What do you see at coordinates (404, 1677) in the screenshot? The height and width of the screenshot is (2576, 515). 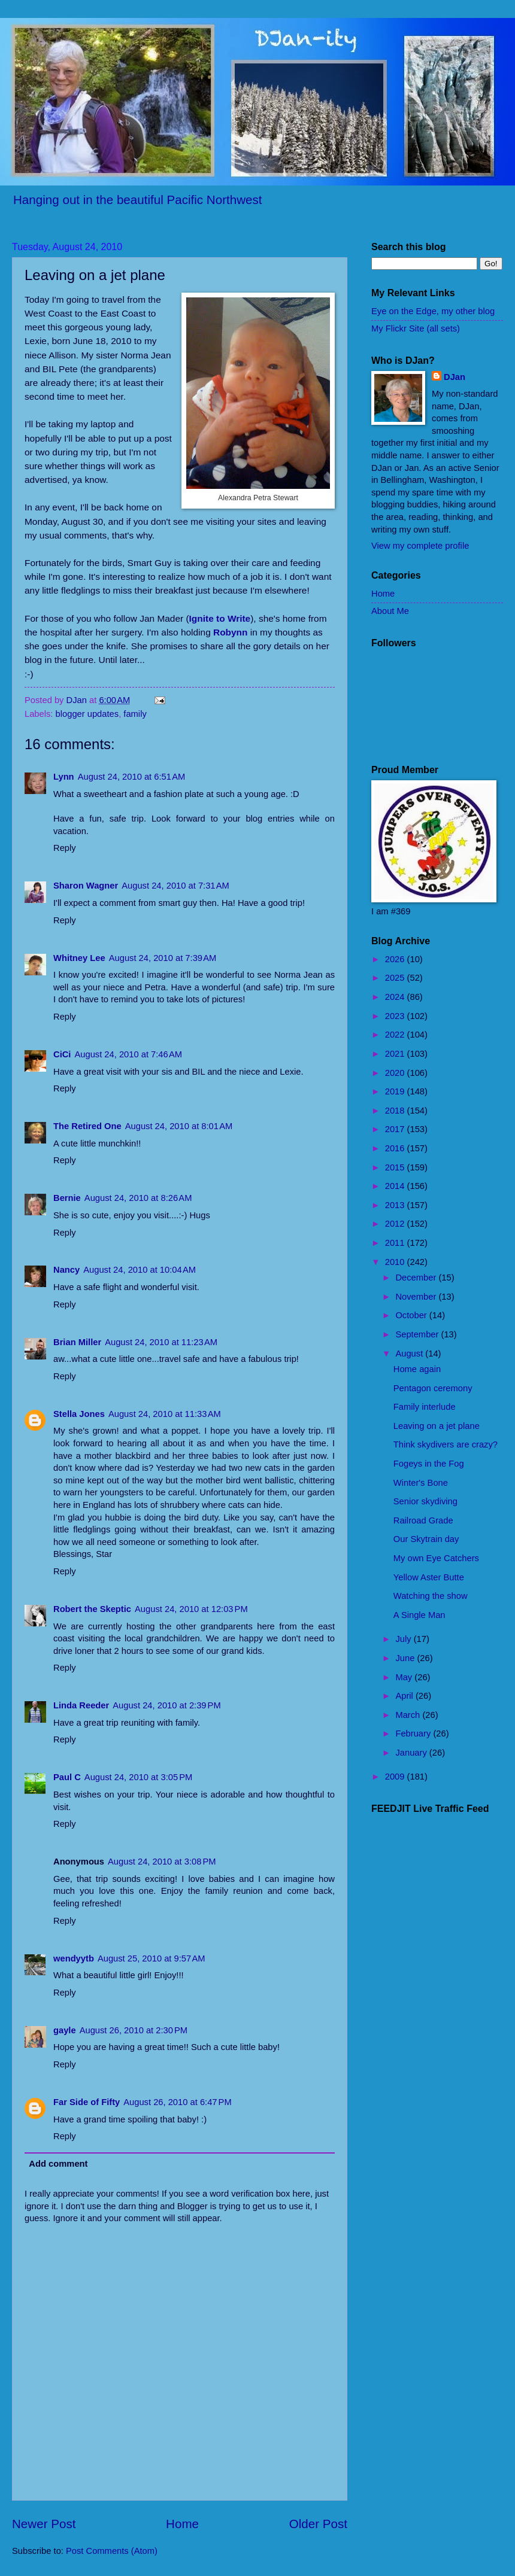 I see `May` at bounding box center [404, 1677].